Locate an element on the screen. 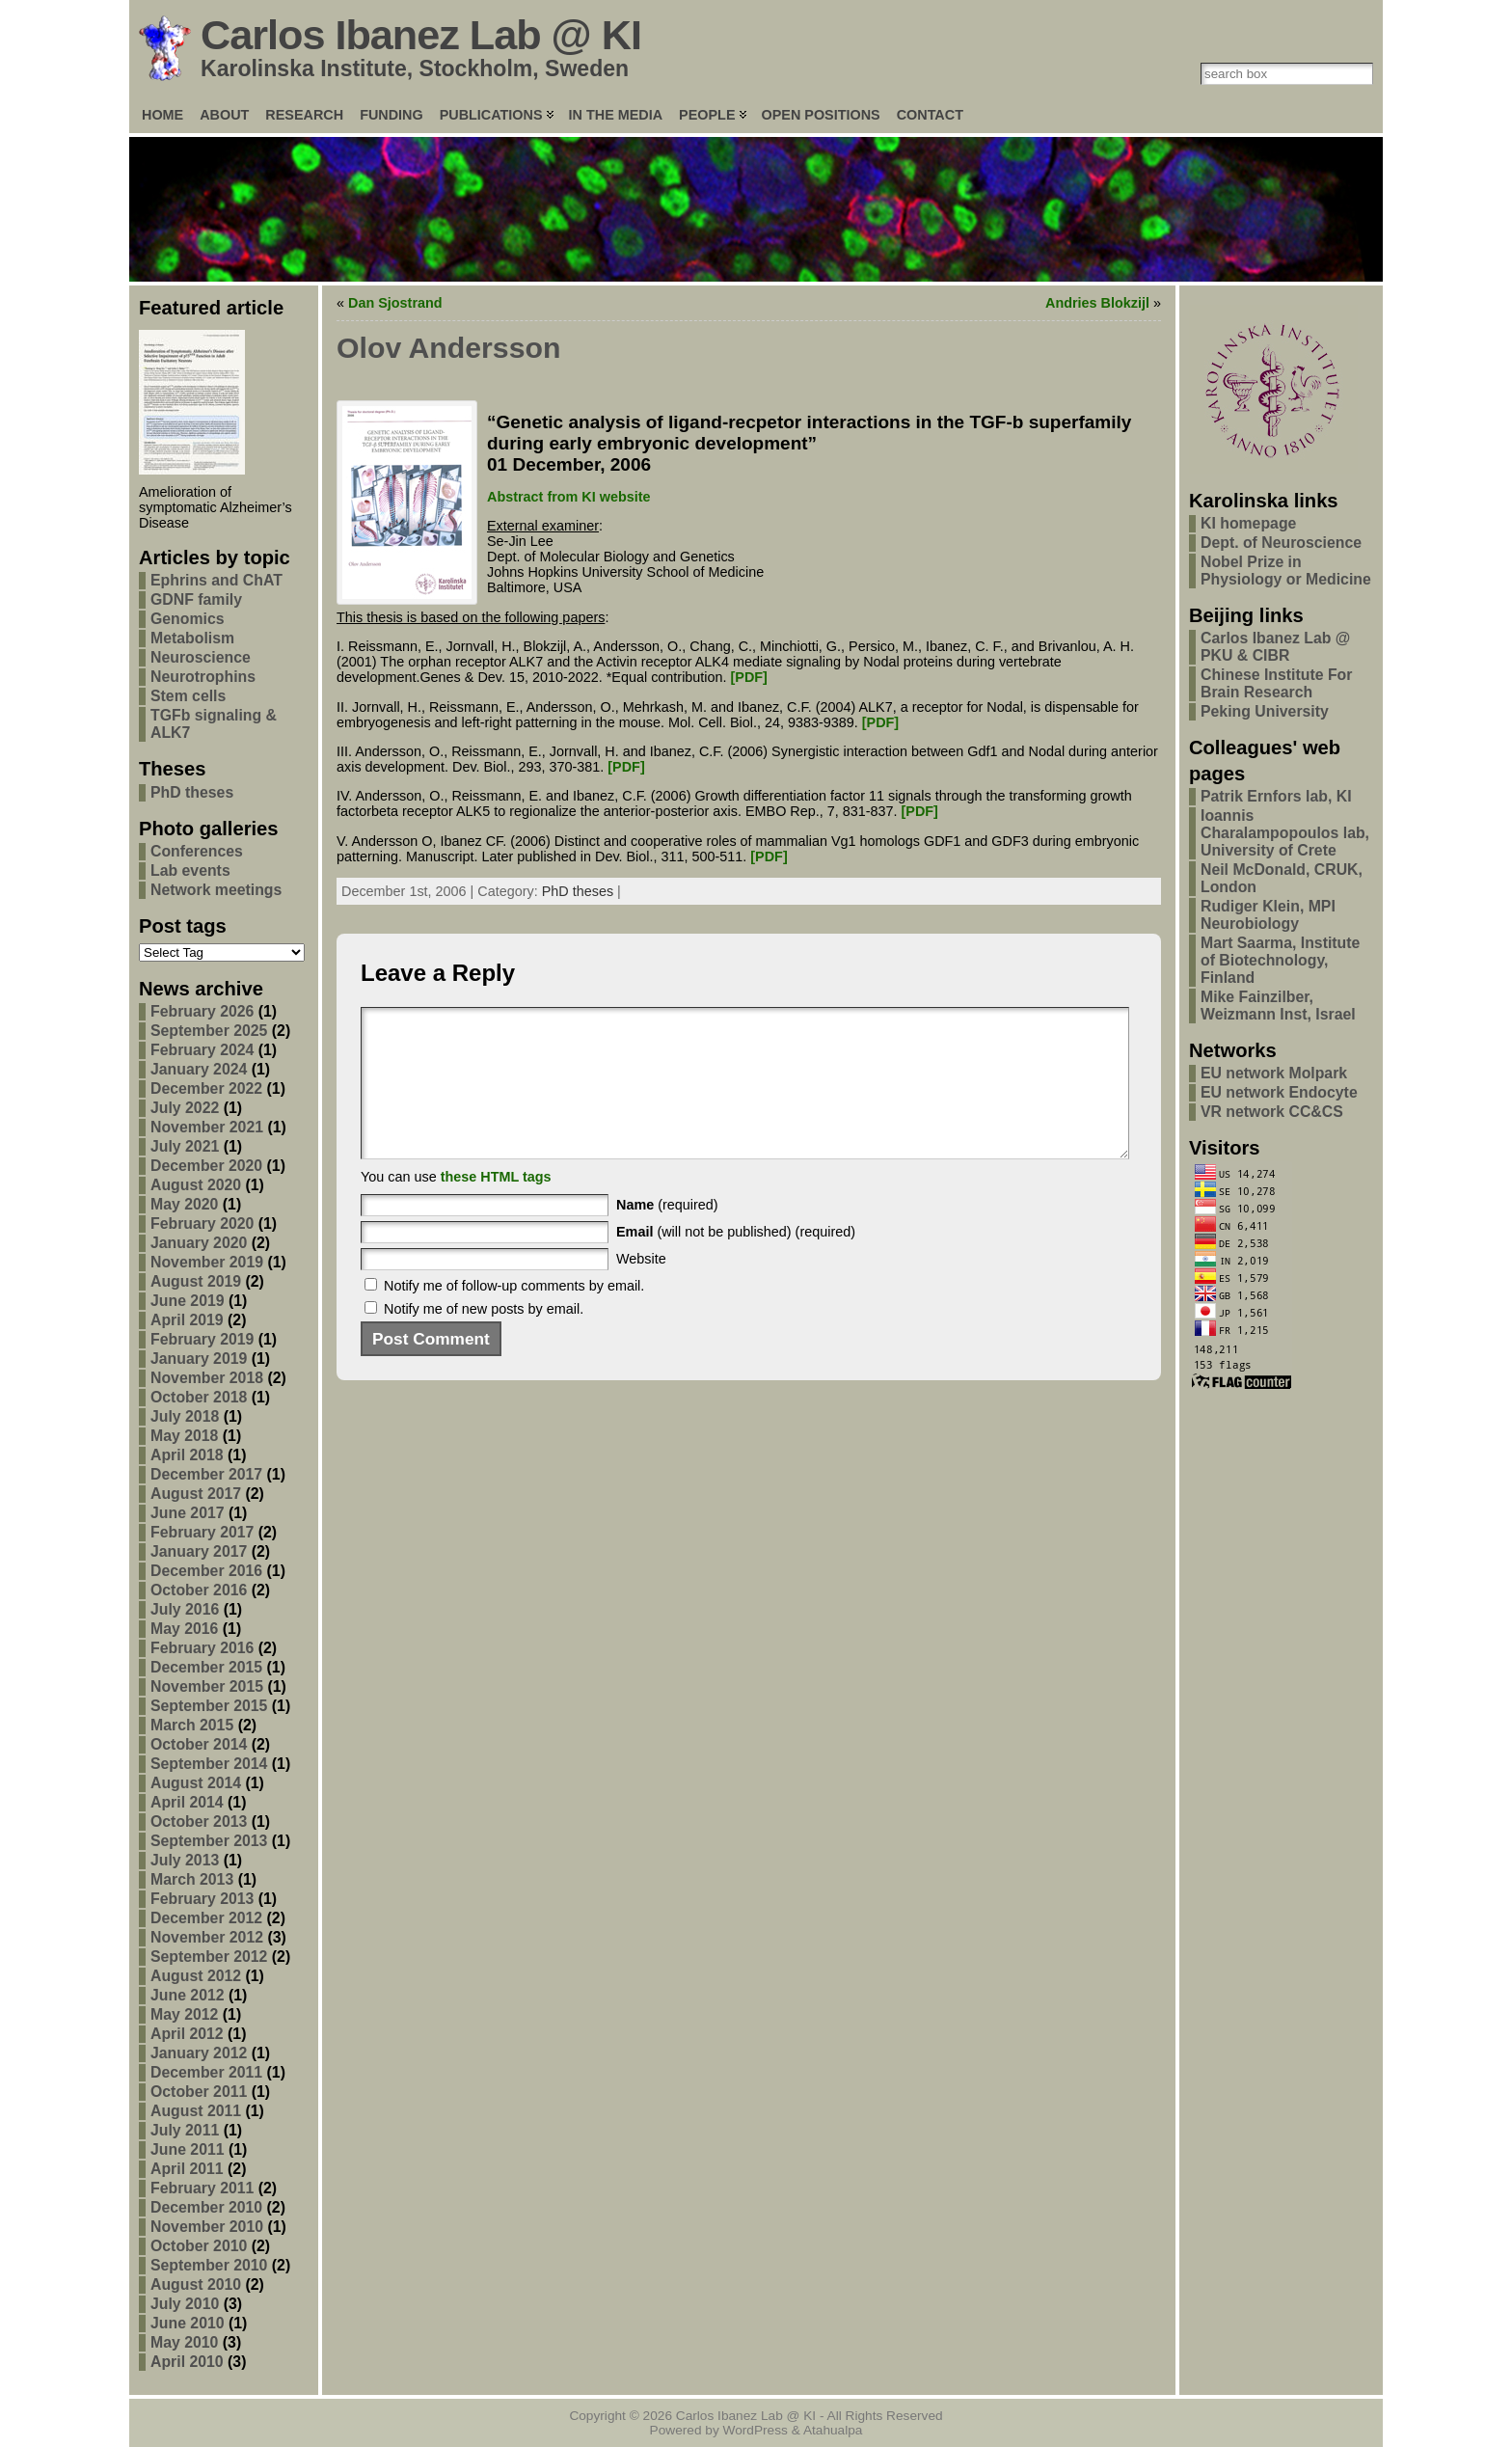 This screenshot has height=2447, width=1512. Dan Sjostrand is located at coordinates (395, 303).